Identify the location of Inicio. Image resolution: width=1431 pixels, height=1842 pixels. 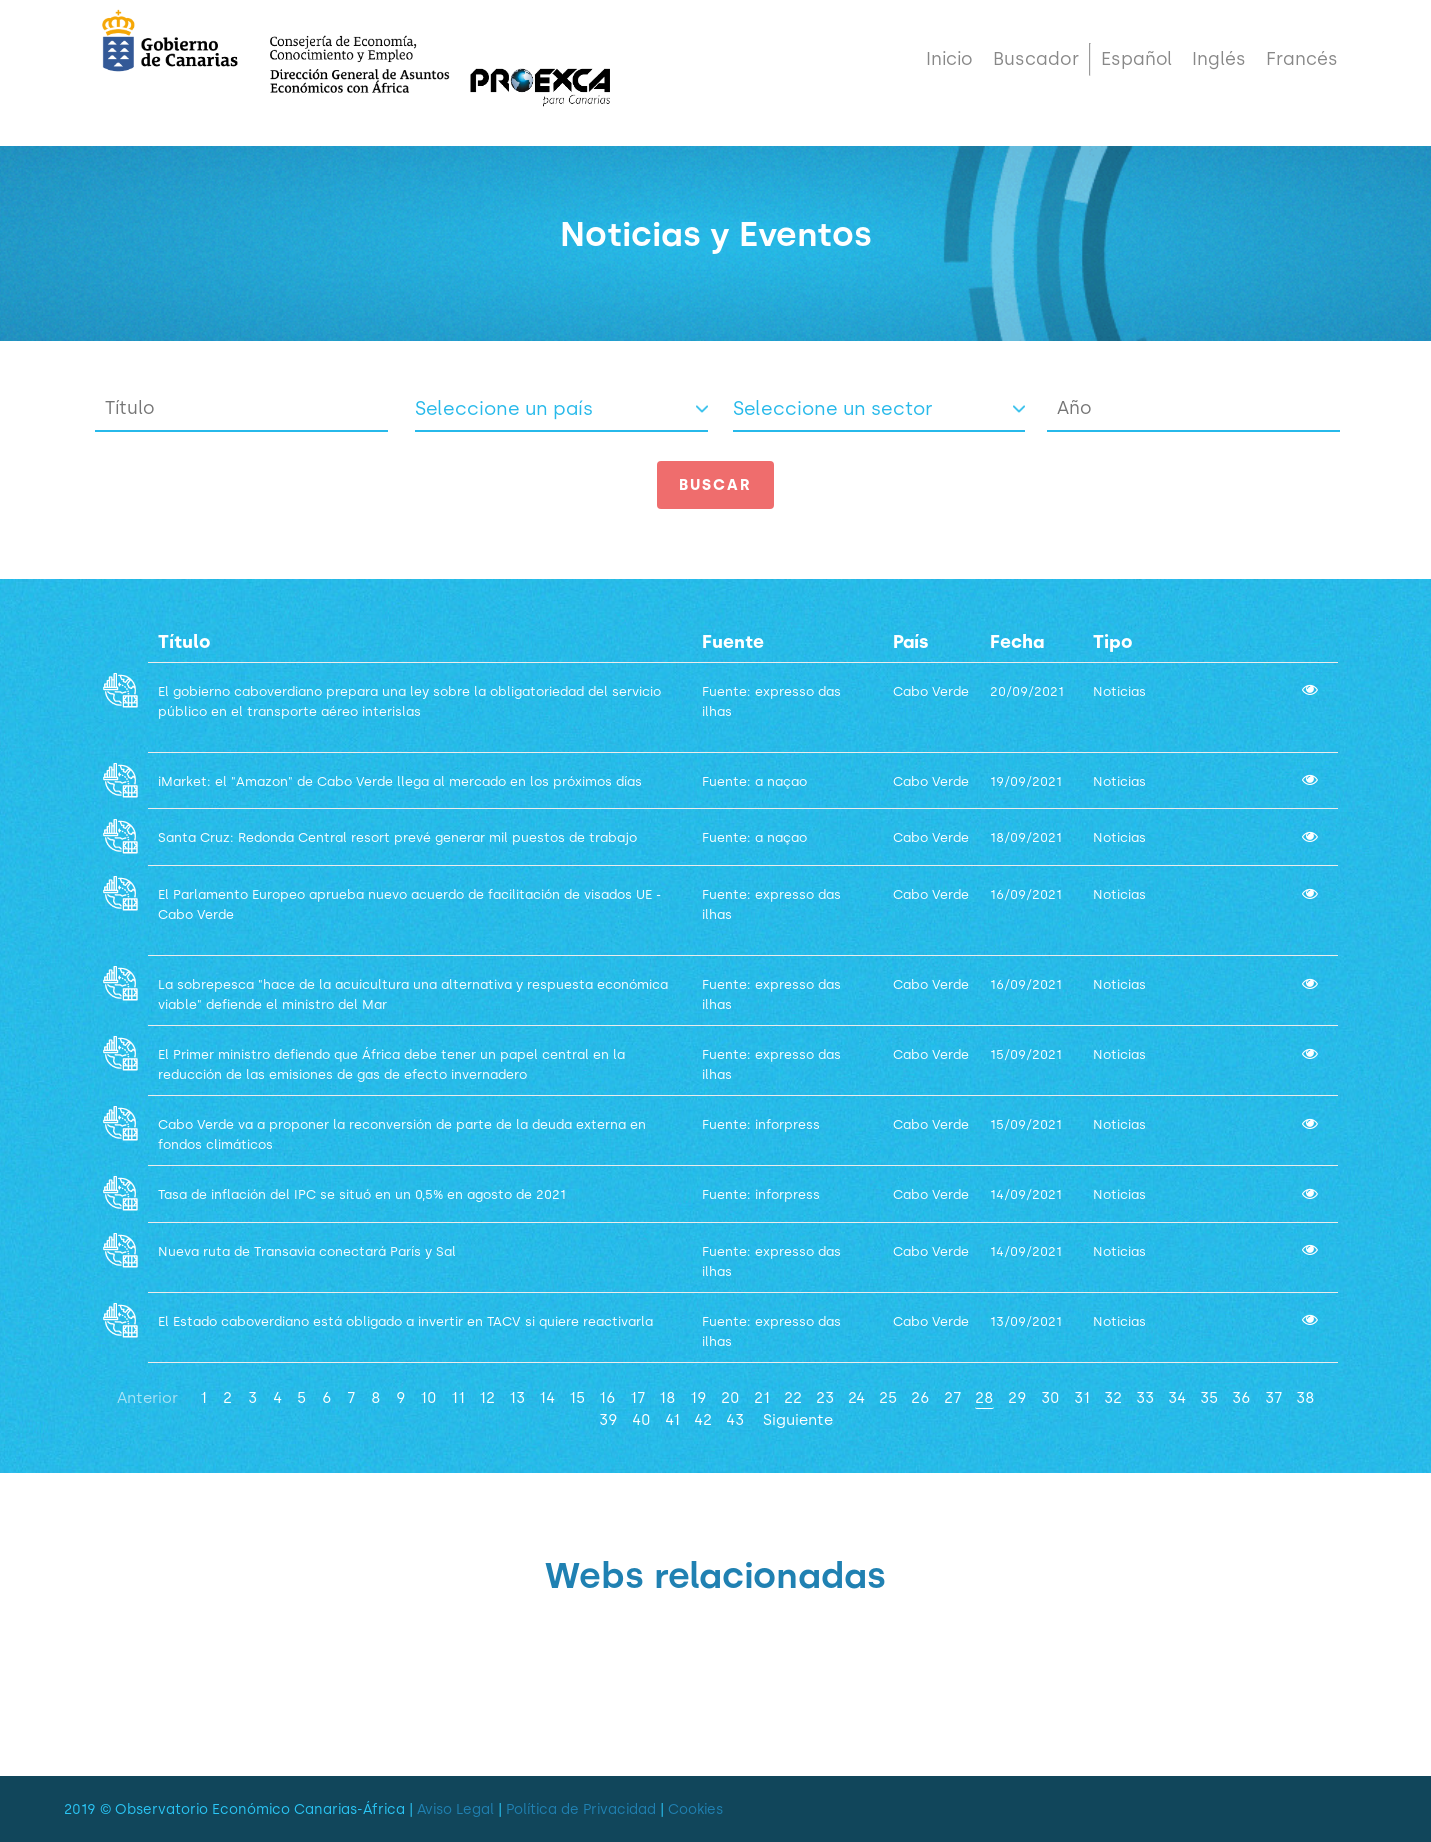
(949, 72).